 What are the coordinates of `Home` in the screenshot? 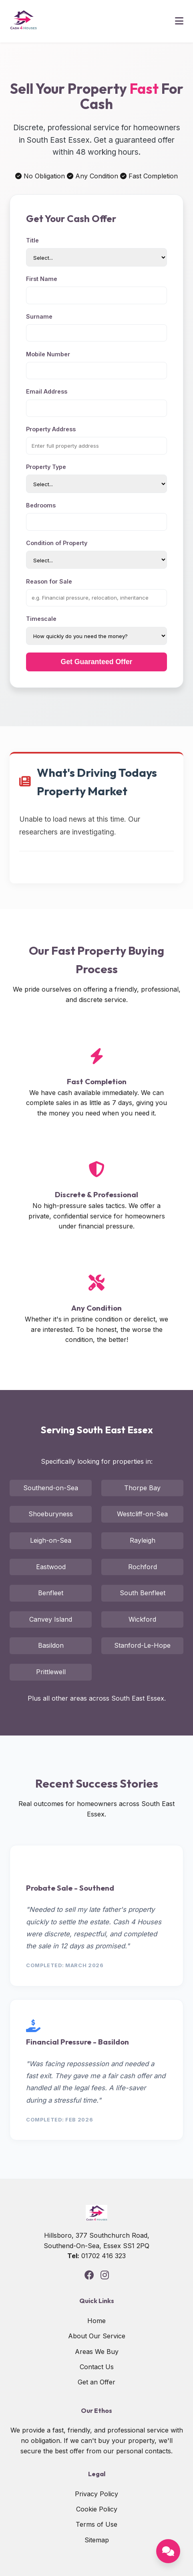 It's located at (96, 2321).